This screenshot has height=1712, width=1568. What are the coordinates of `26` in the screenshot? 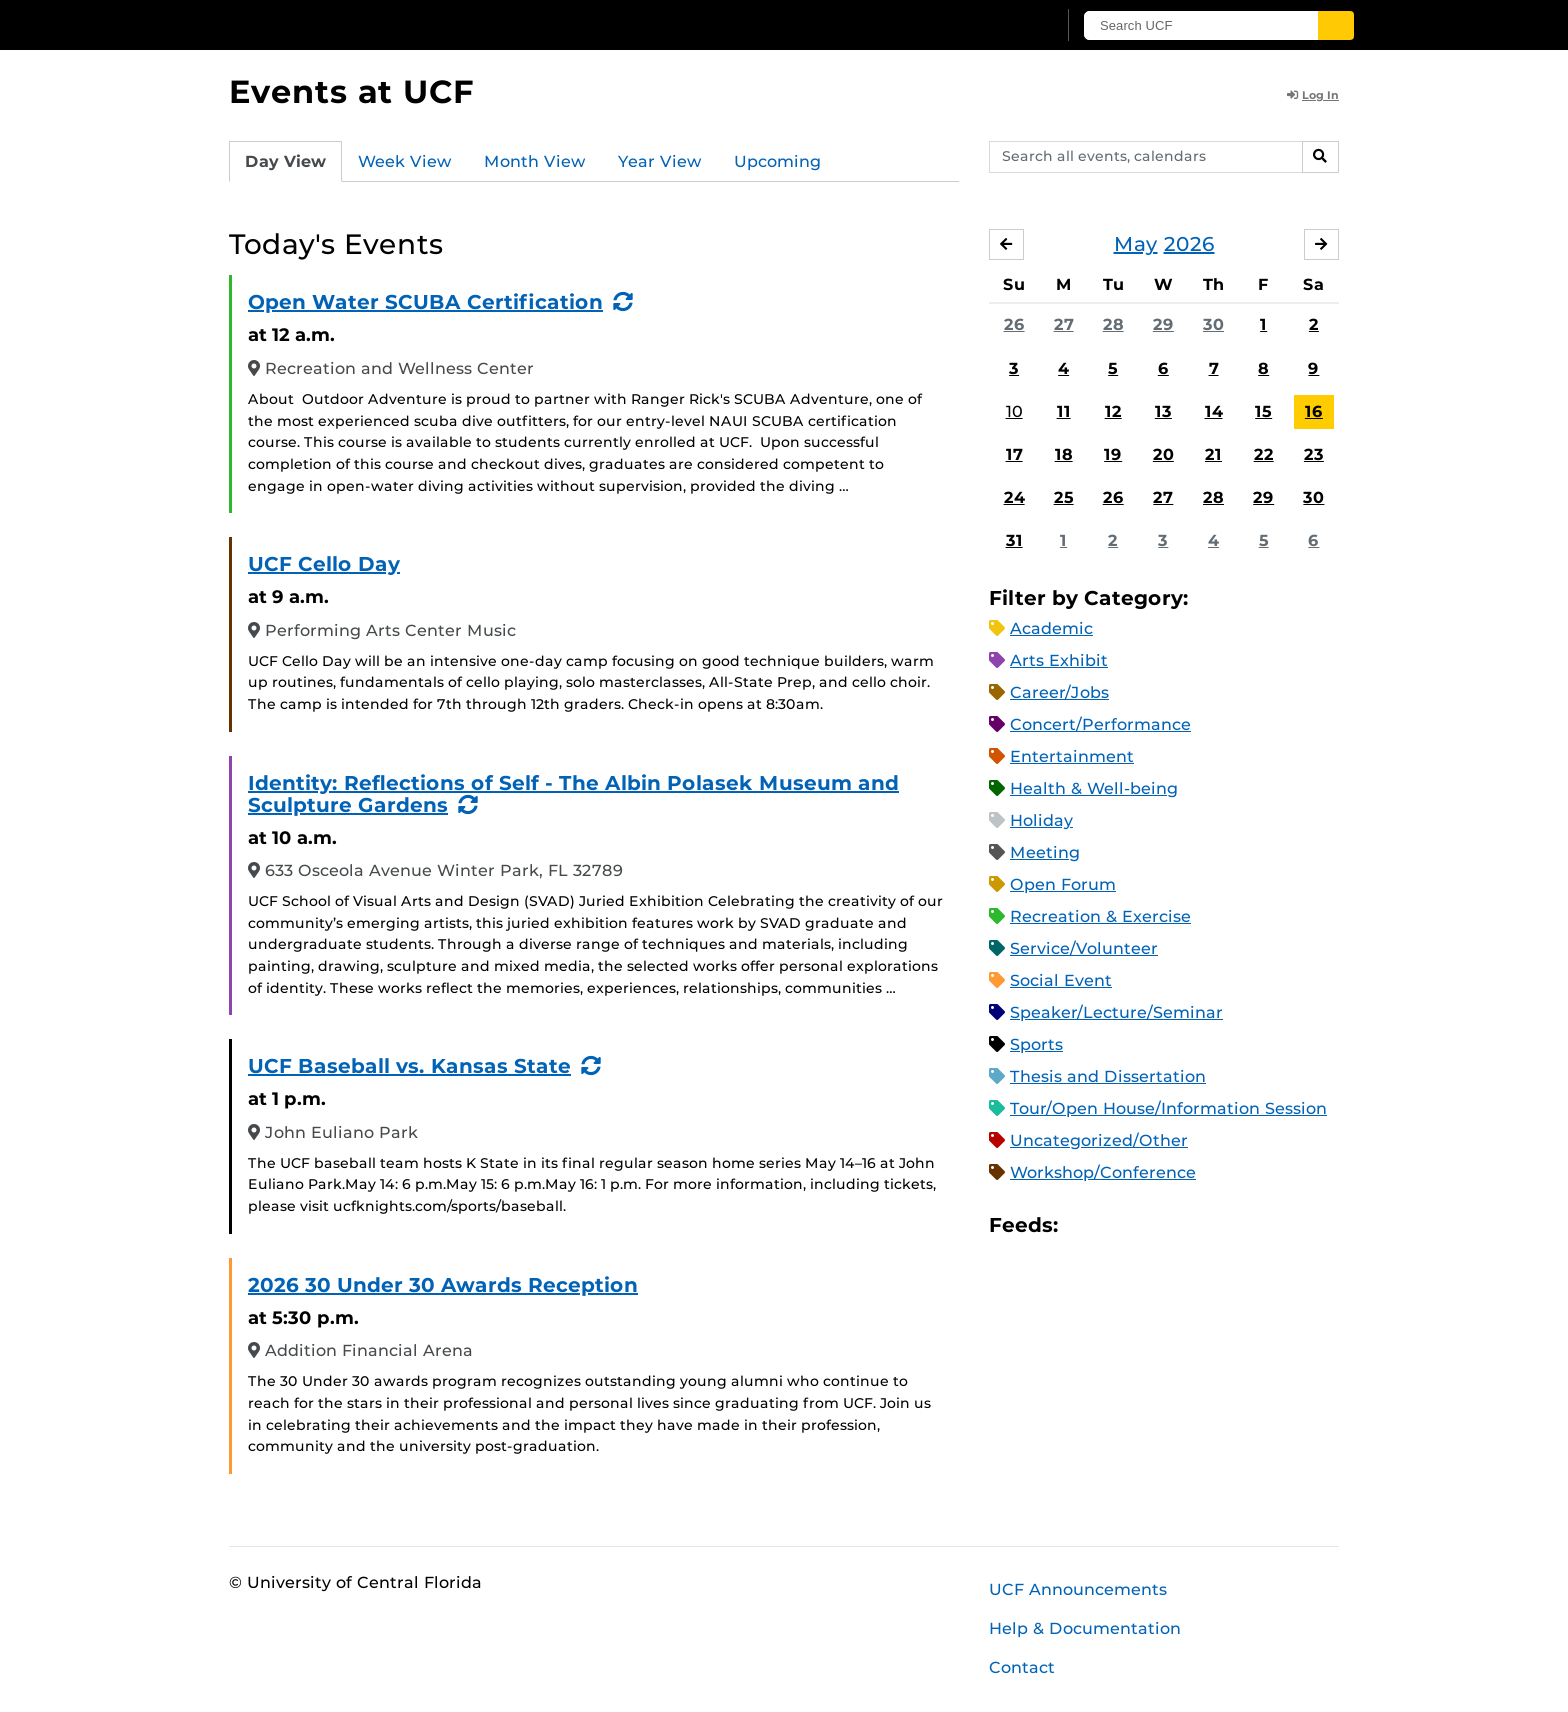 It's located at (1014, 324).